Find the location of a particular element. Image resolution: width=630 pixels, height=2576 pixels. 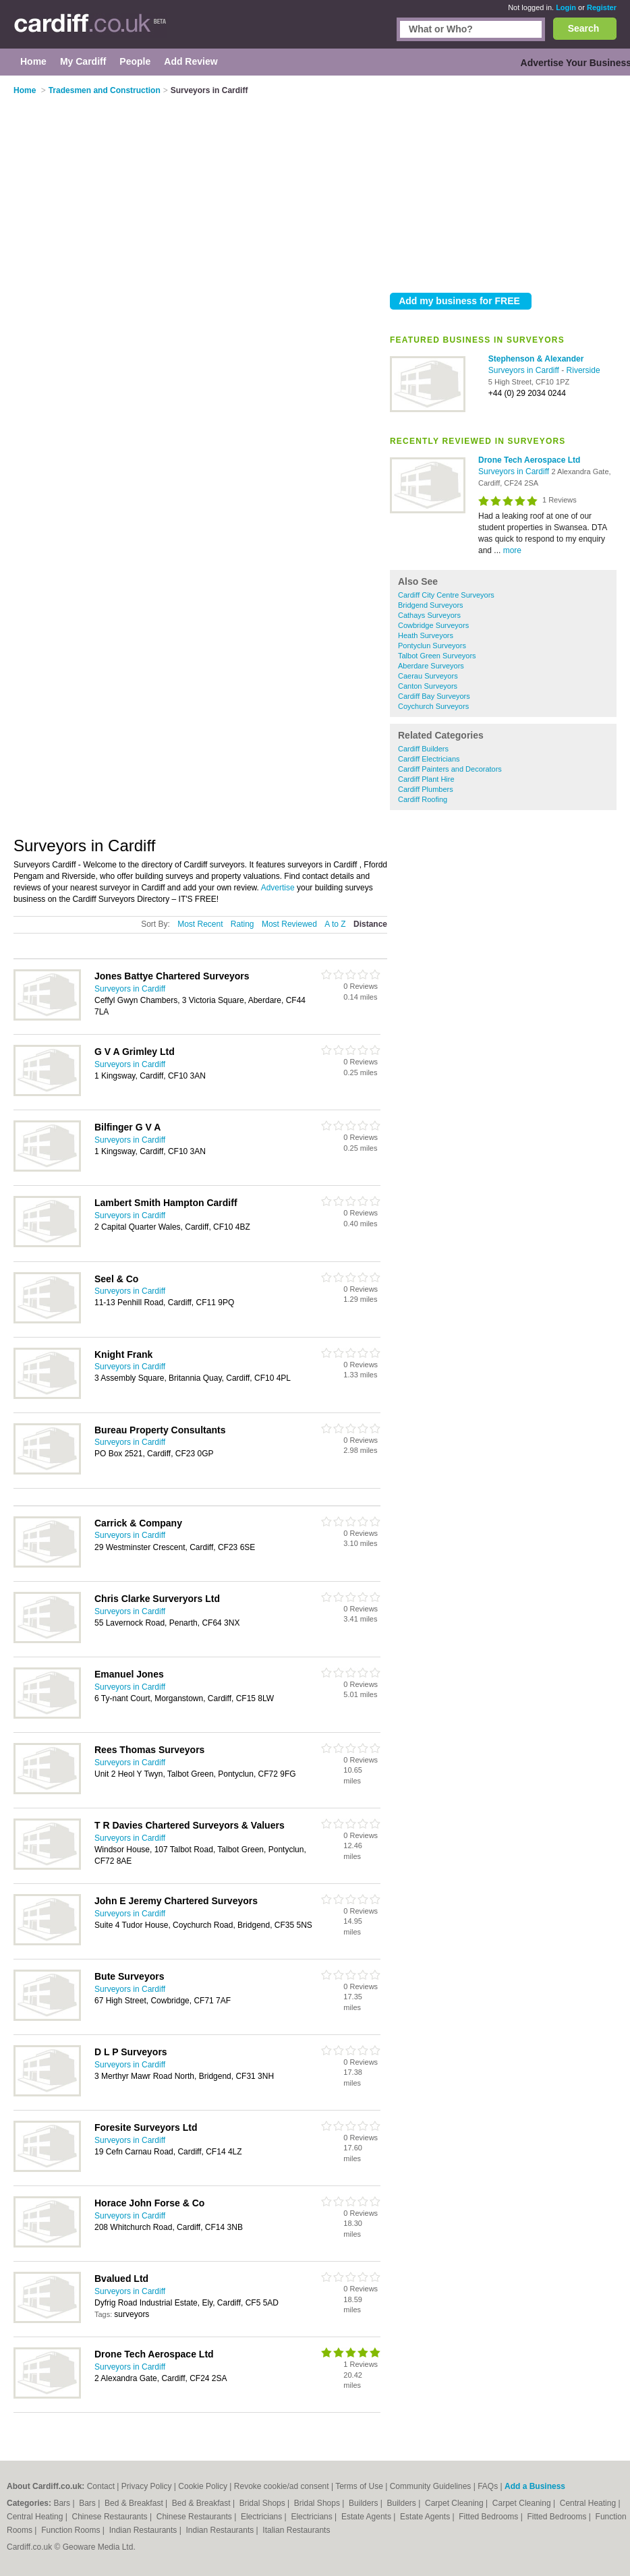

Register is located at coordinates (602, 7).